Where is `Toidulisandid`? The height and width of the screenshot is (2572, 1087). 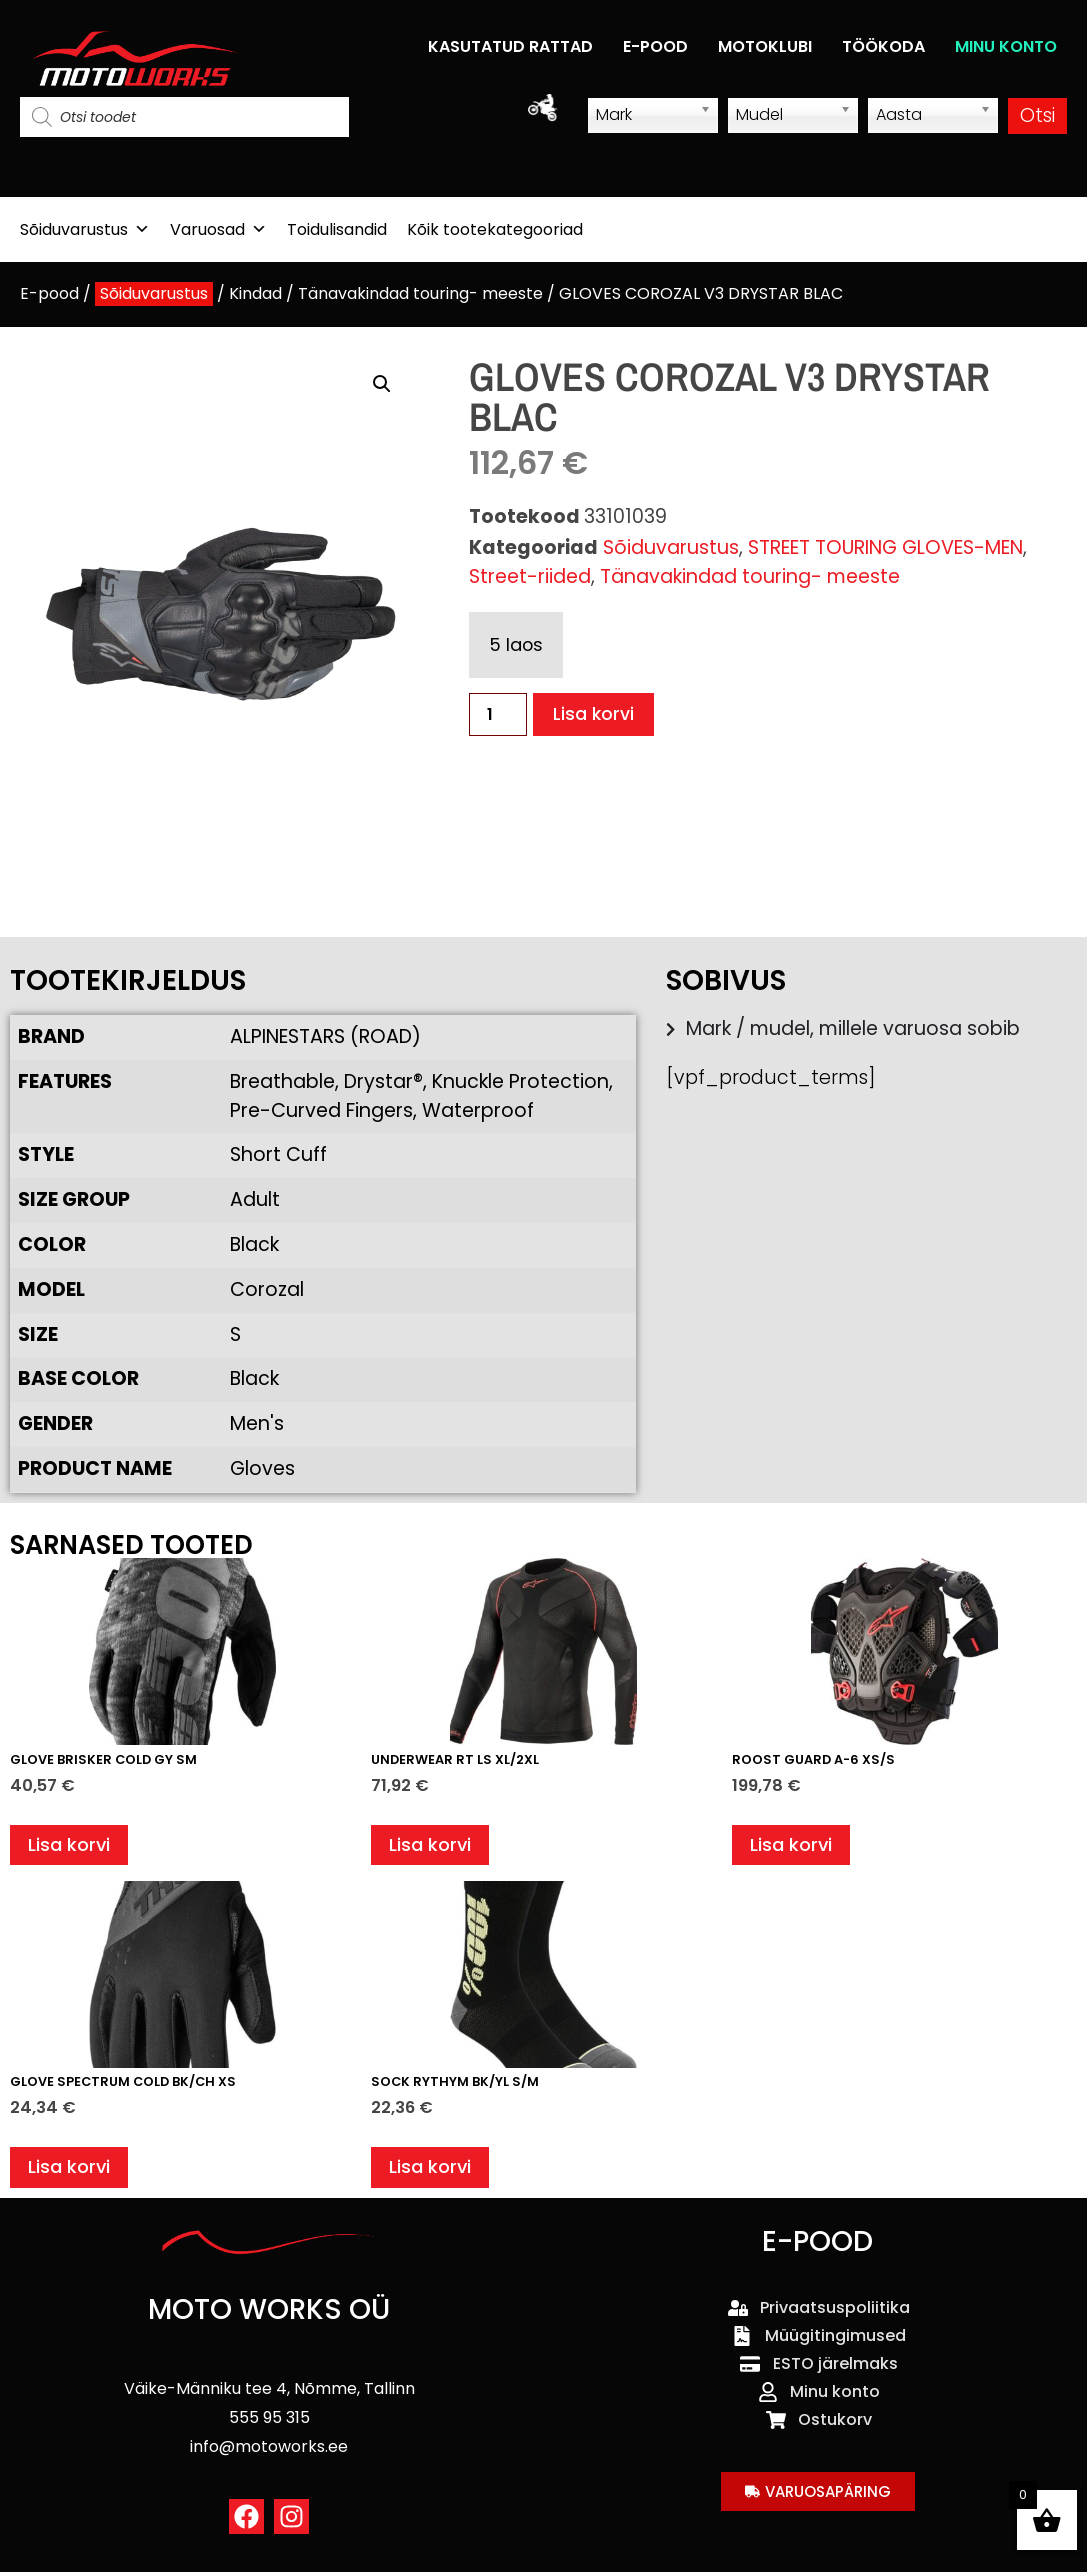 Toidulisandid is located at coordinates (337, 229).